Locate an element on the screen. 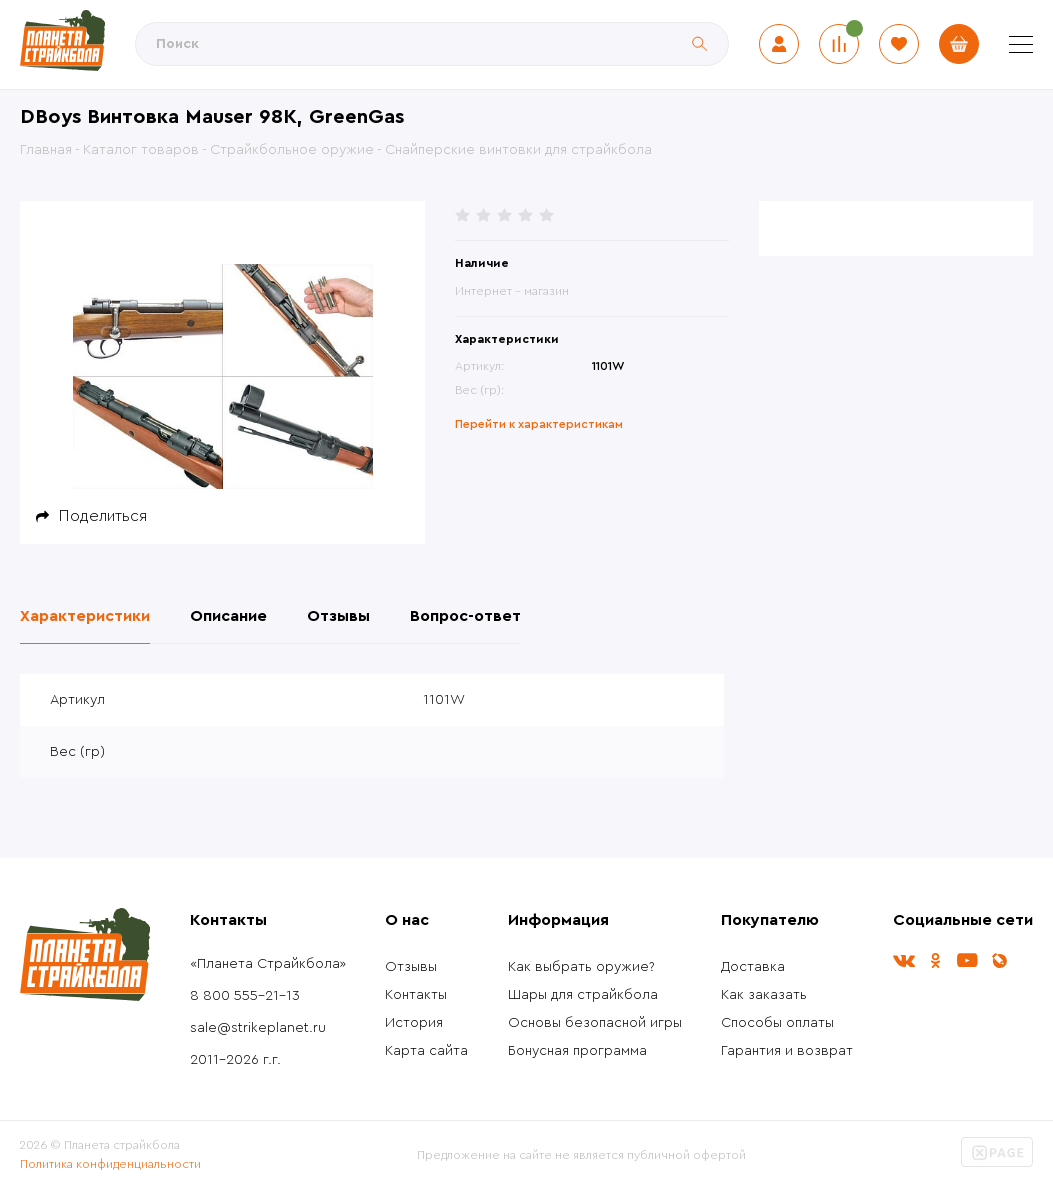 The image size is (1053, 1189). Отзывы is located at coordinates (411, 967).